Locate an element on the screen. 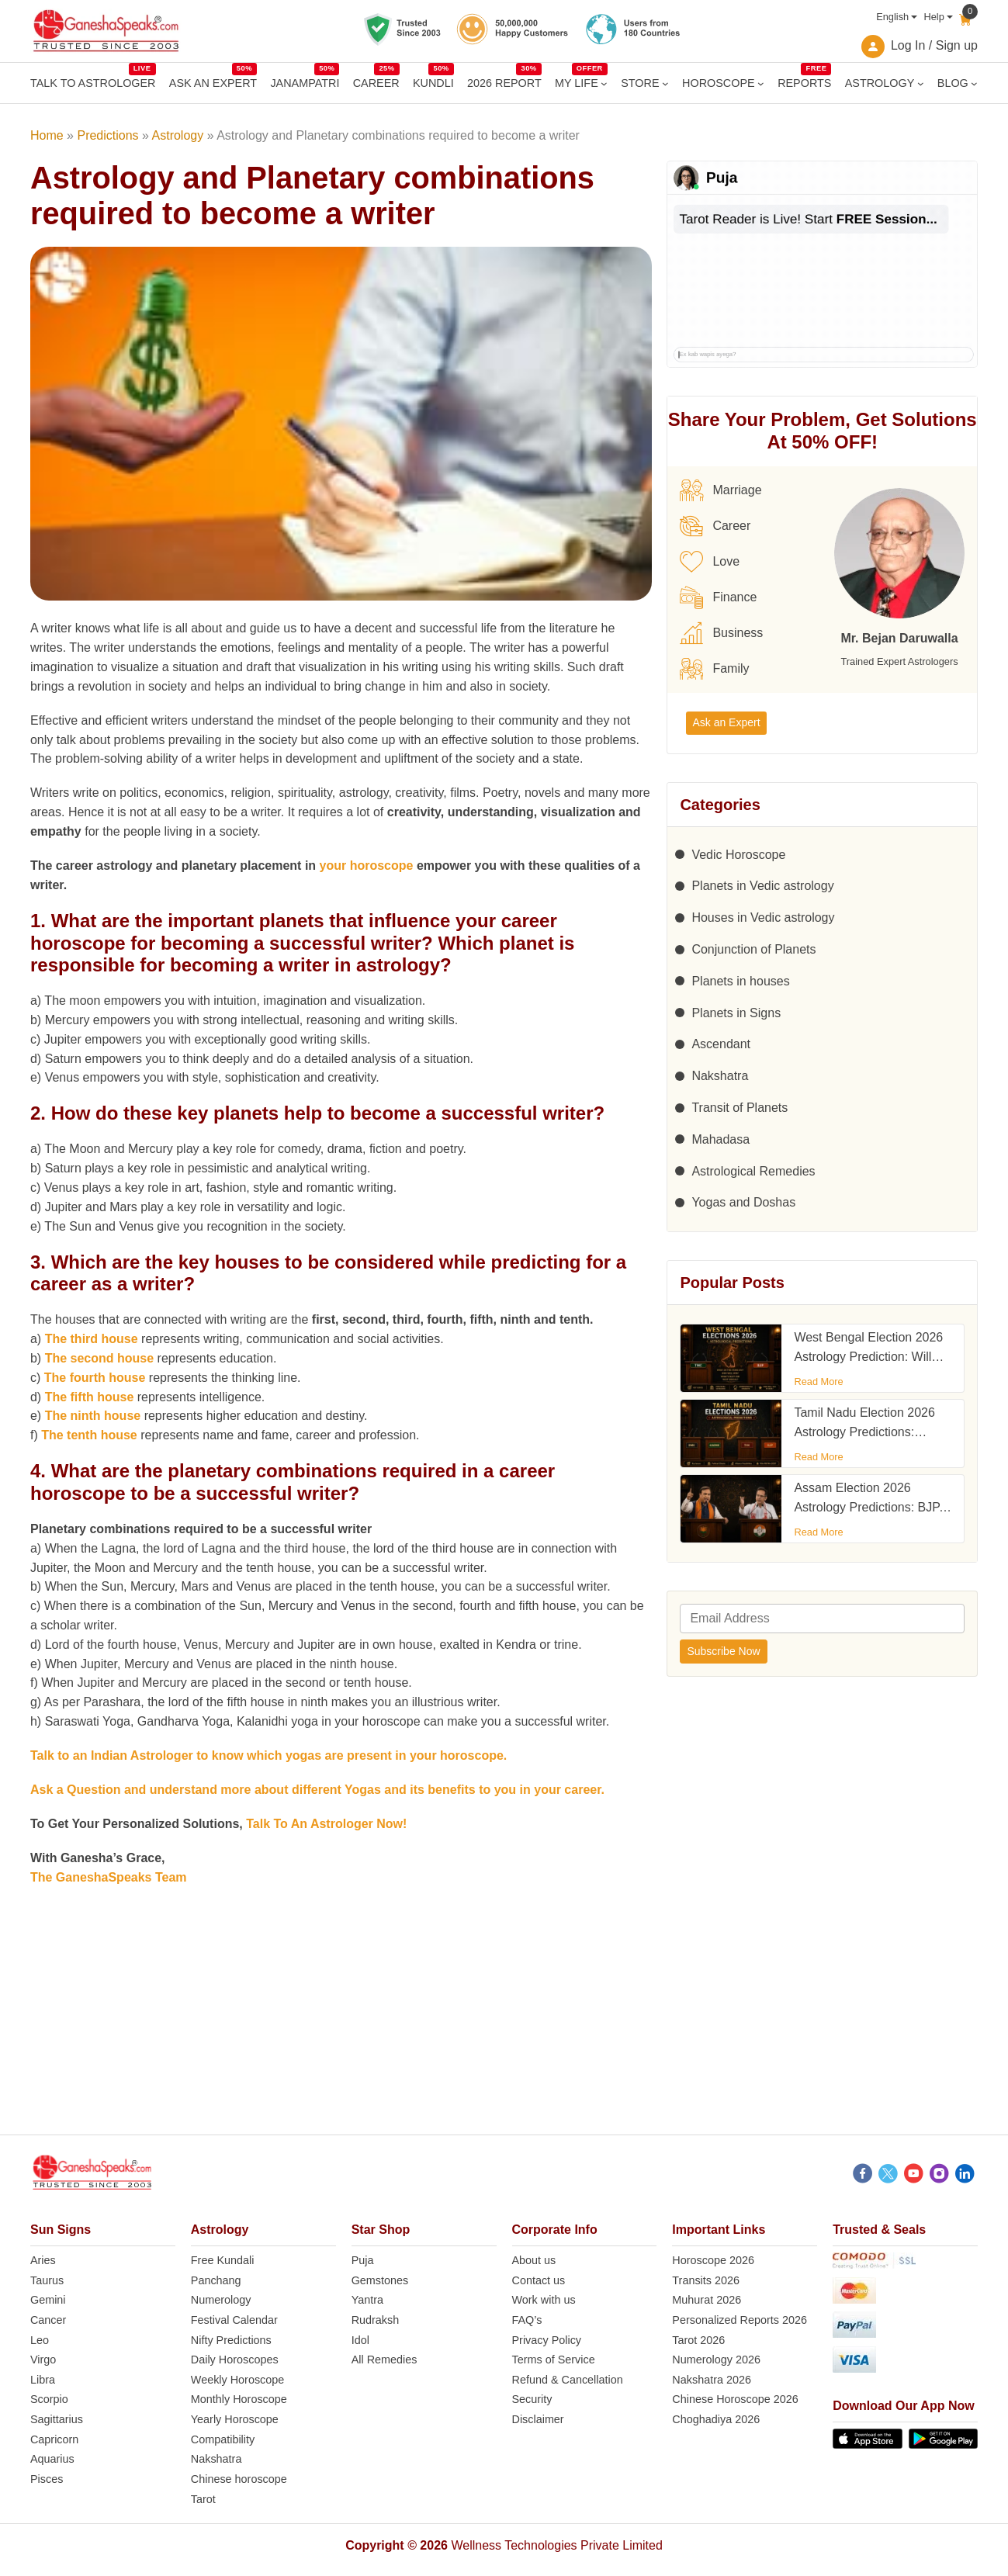 This screenshot has width=1008, height=2576. Disclaimer is located at coordinates (538, 2419).